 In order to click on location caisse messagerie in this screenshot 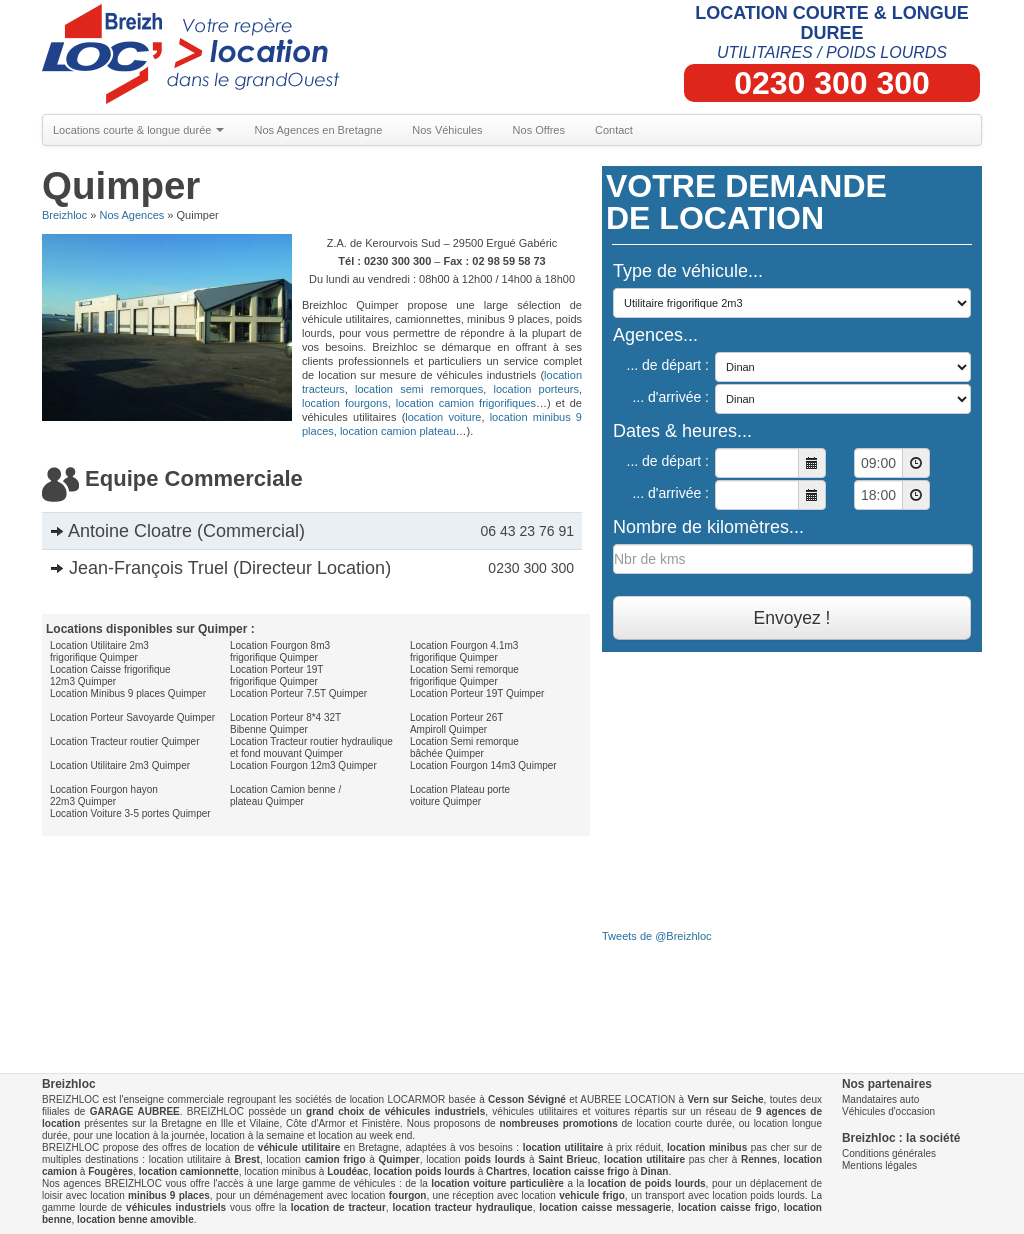, I will do `click(605, 1207)`.